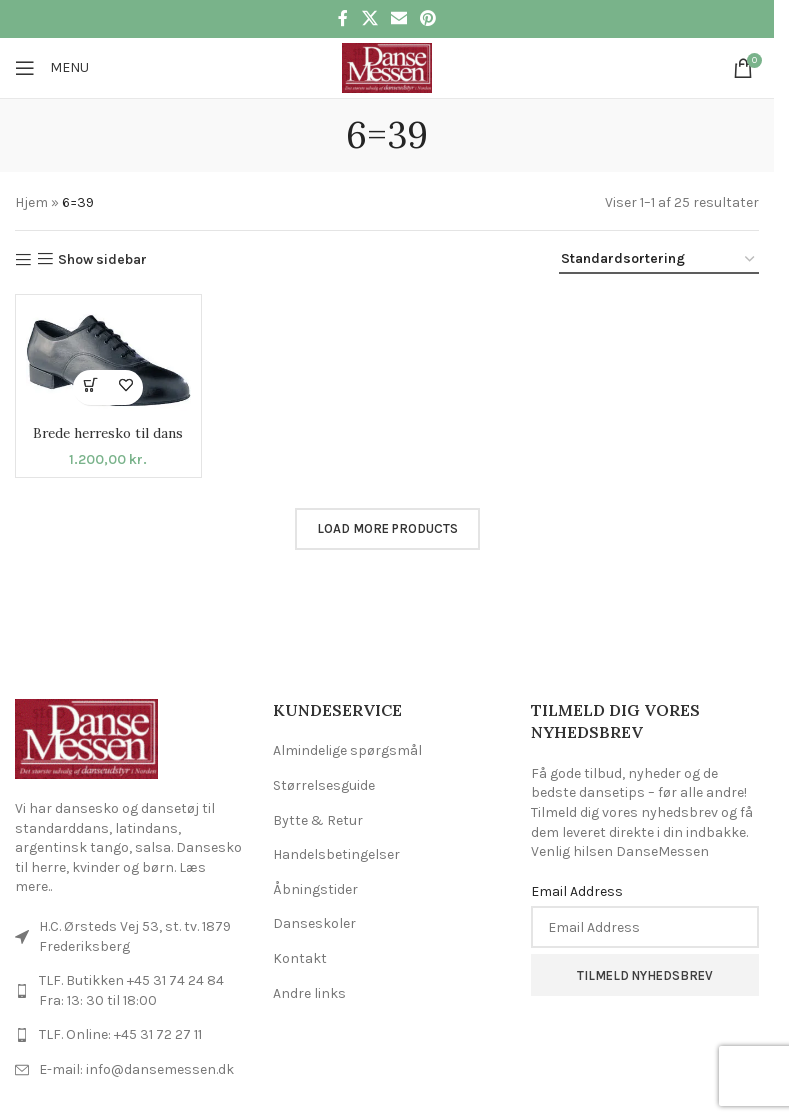  What do you see at coordinates (315, 889) in the screenshot?
I see `Åbningstider` at bounding box center [315, 889].